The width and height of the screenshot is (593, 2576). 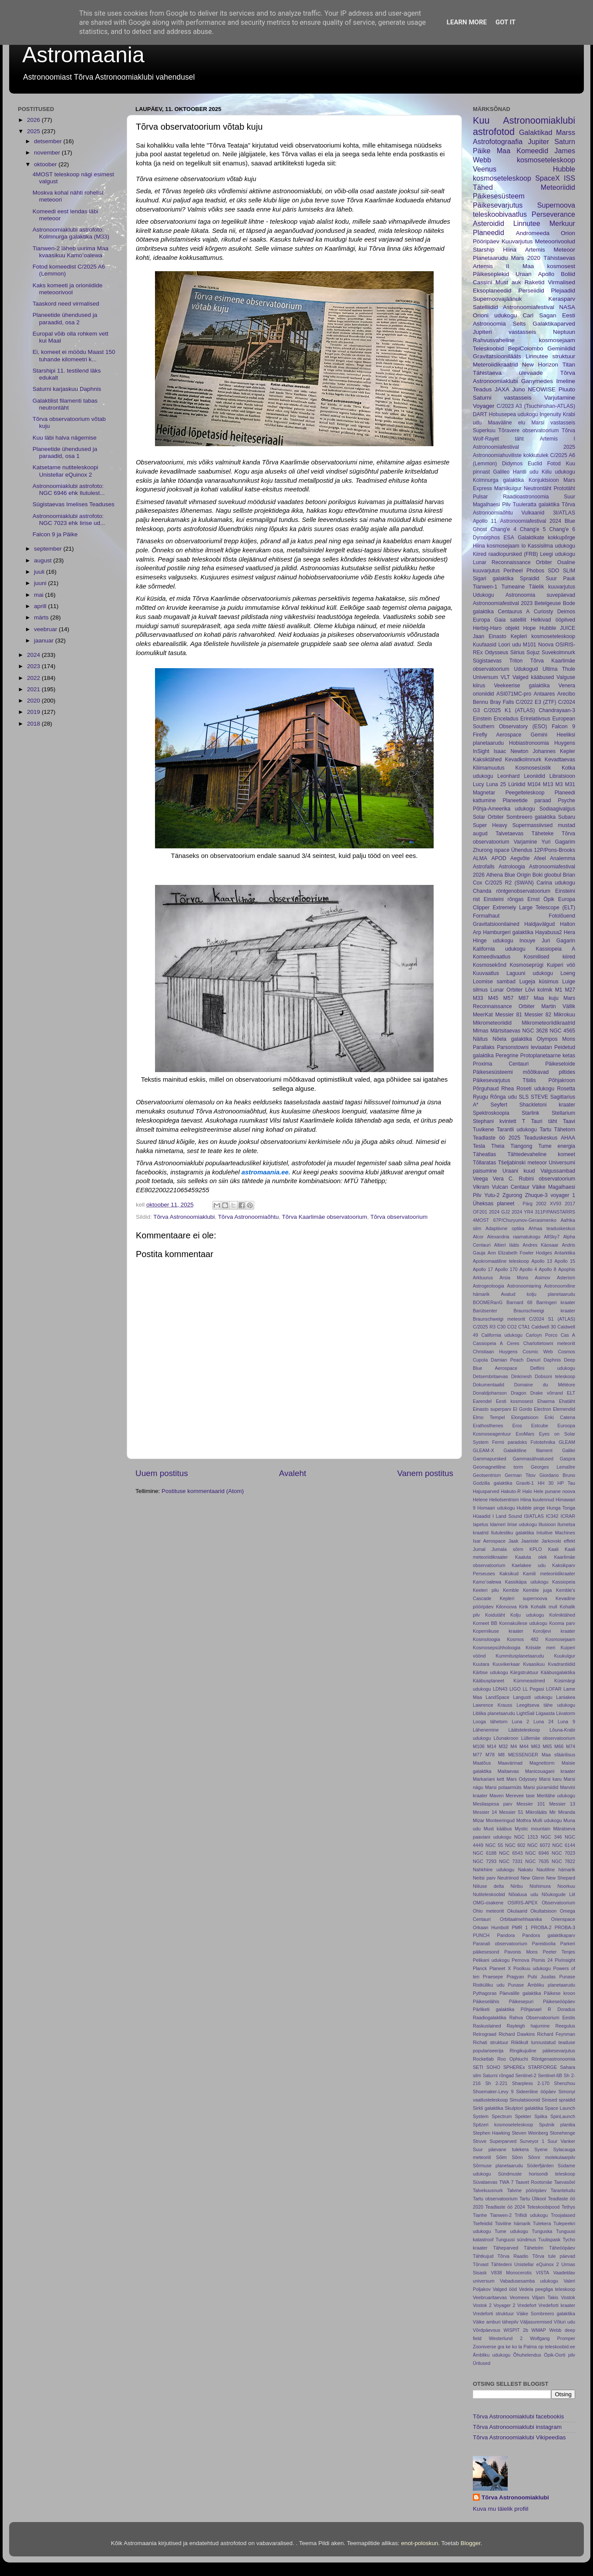 I want to click on Kosmoloogia, so click(x=486, y=1639).